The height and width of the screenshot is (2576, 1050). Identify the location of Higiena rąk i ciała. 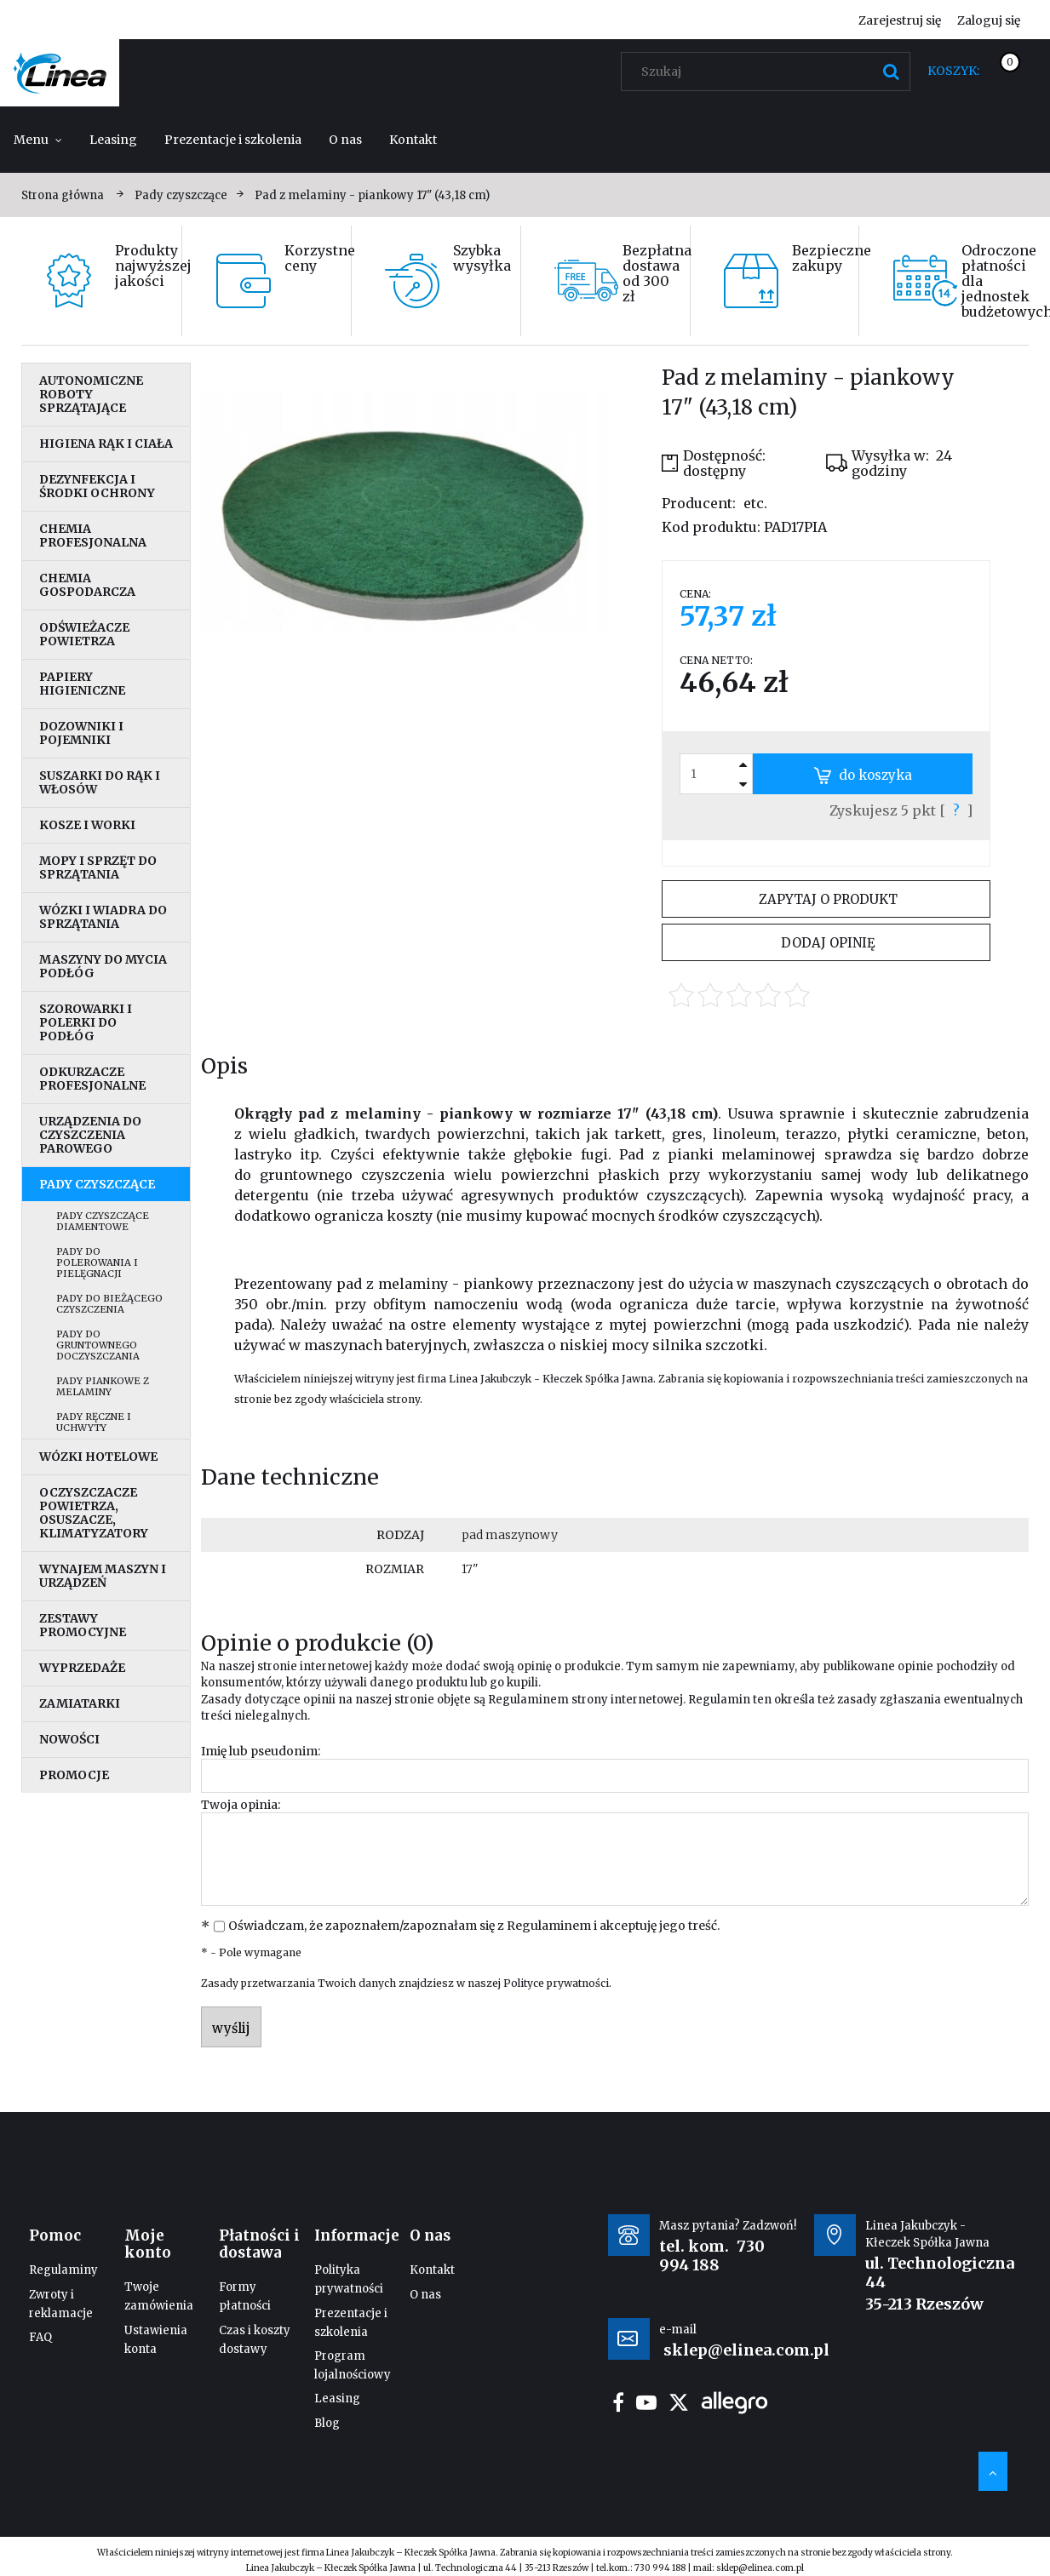
(106, 443).